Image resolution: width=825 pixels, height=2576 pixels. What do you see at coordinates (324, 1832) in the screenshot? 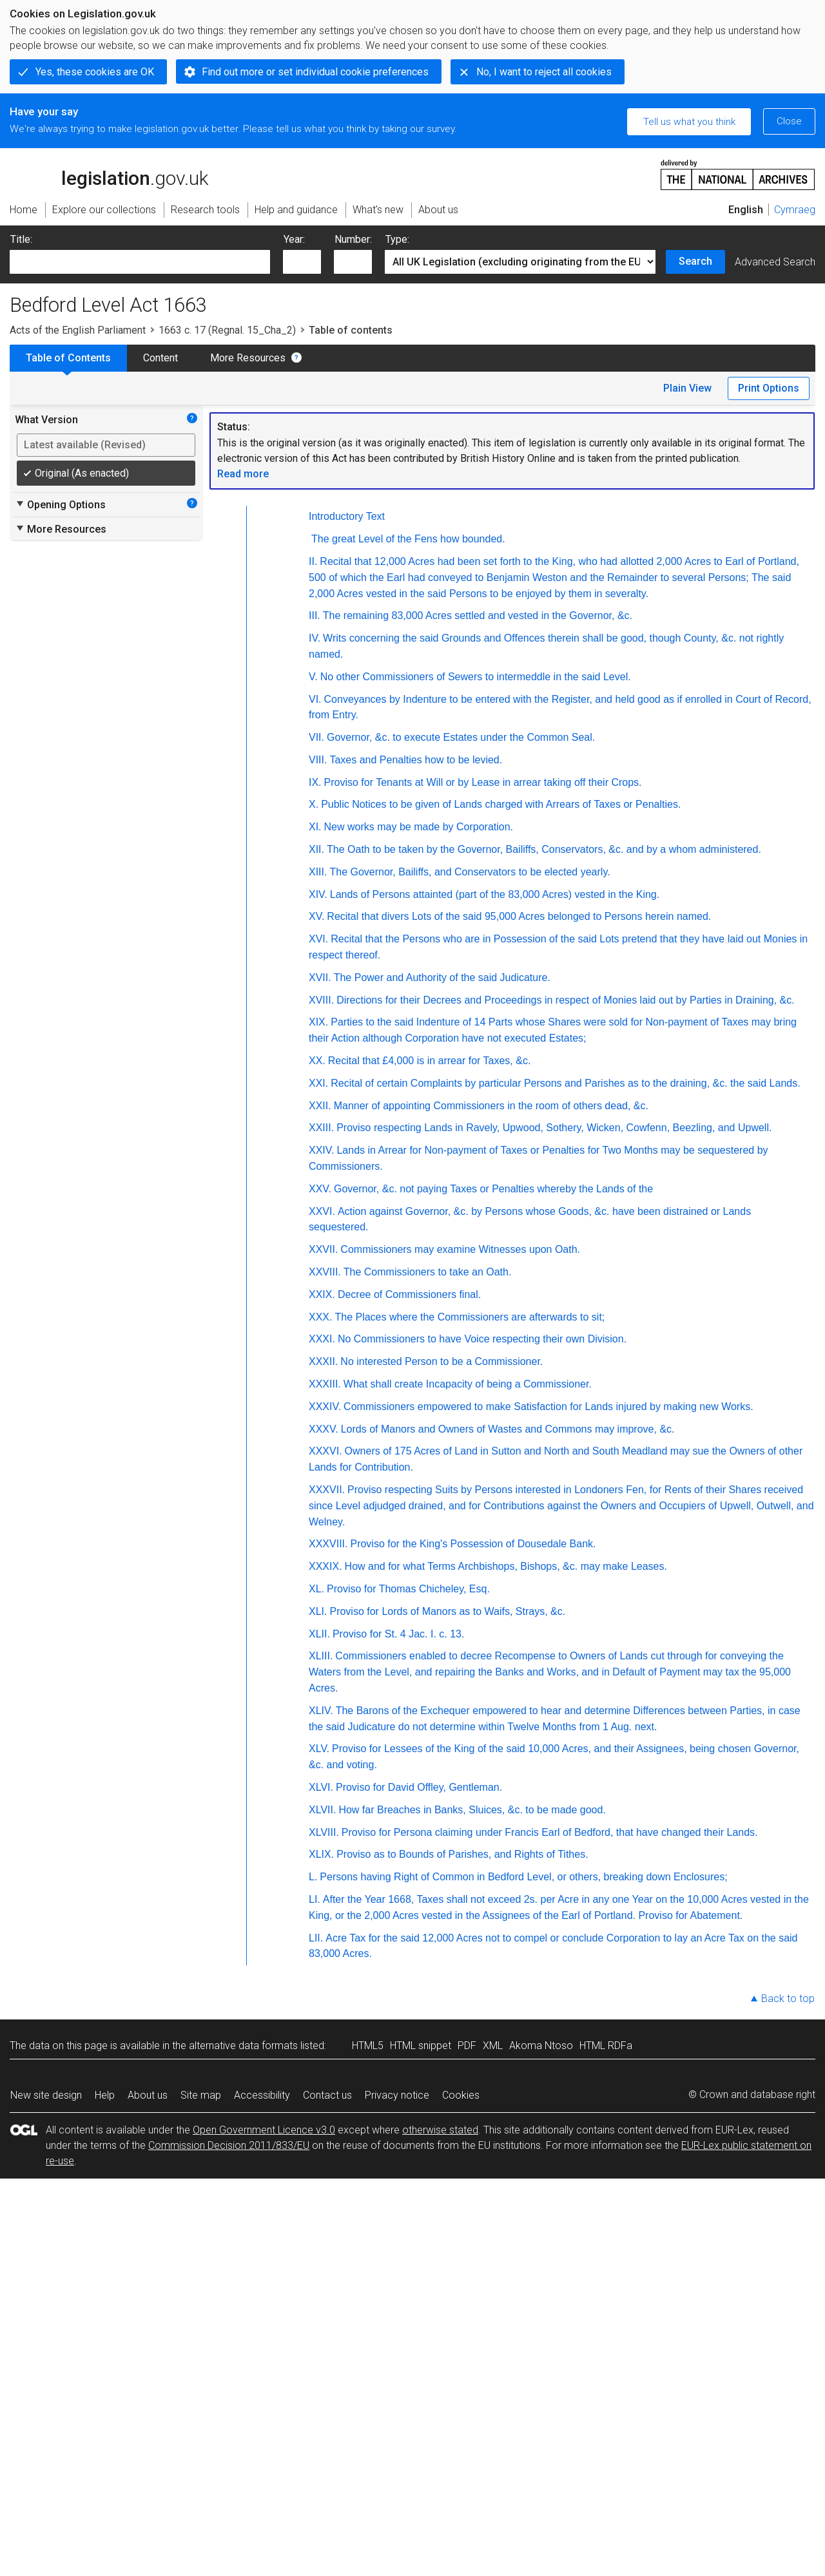
I see `XLVIII.` at bounding box center [324, 1832].